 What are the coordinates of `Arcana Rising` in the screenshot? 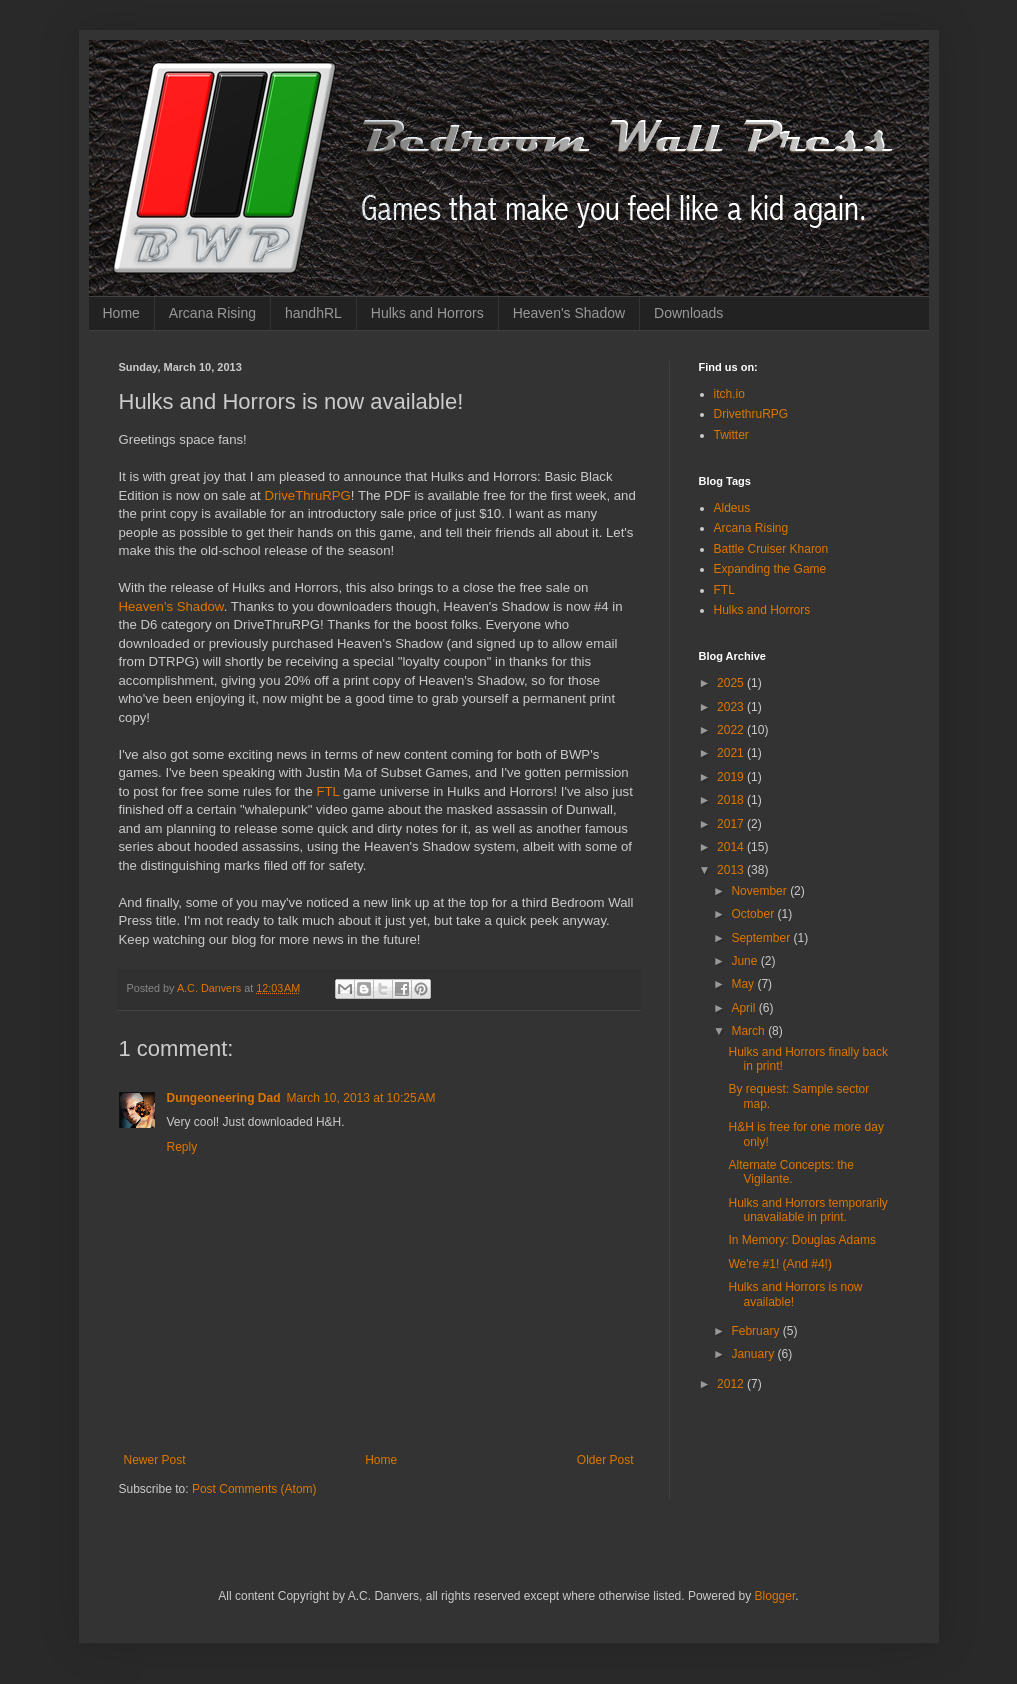 It's located at (212, 313).